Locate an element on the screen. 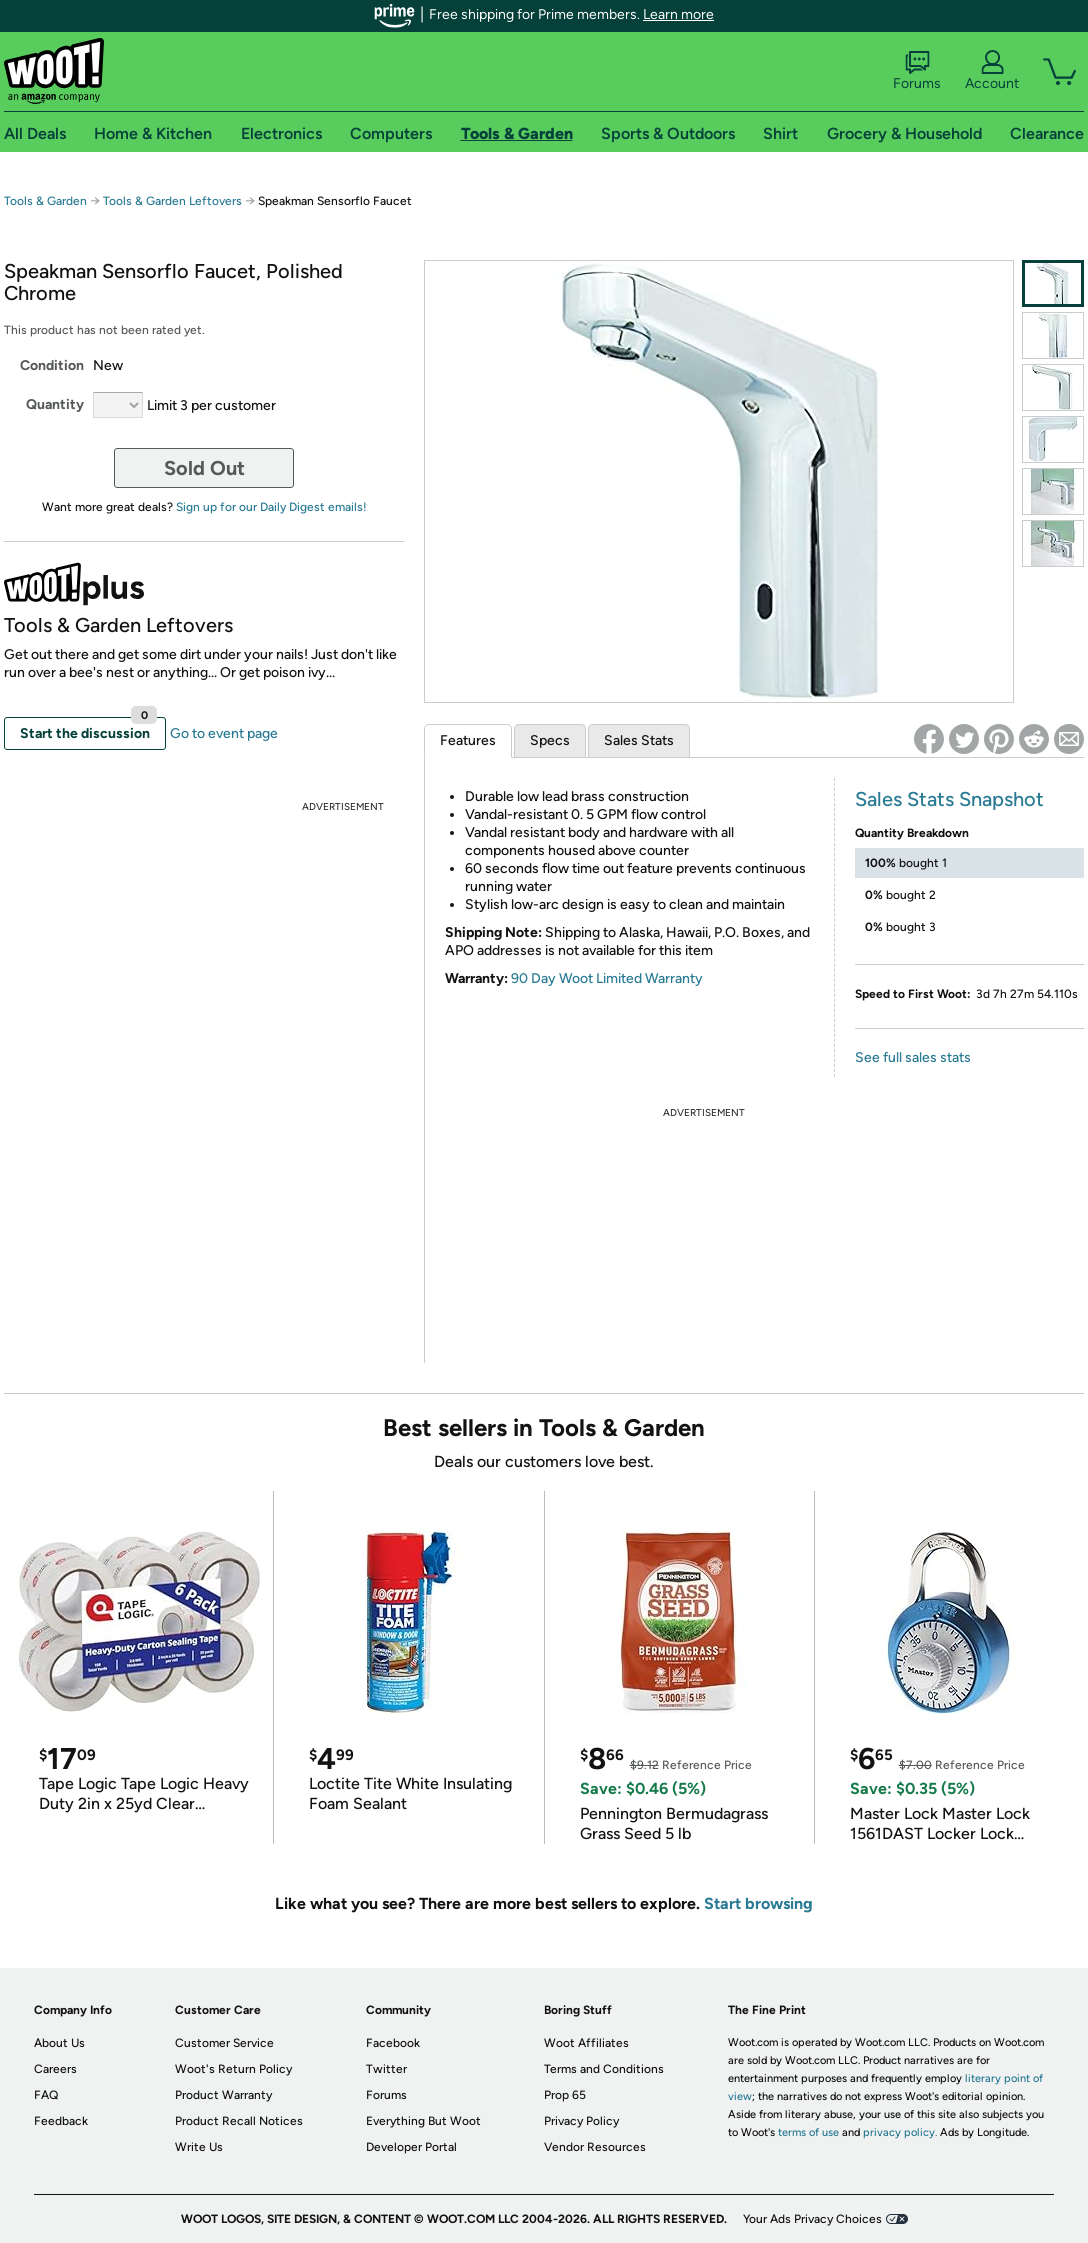  Start browsing is located at coordinates (758, 1903).